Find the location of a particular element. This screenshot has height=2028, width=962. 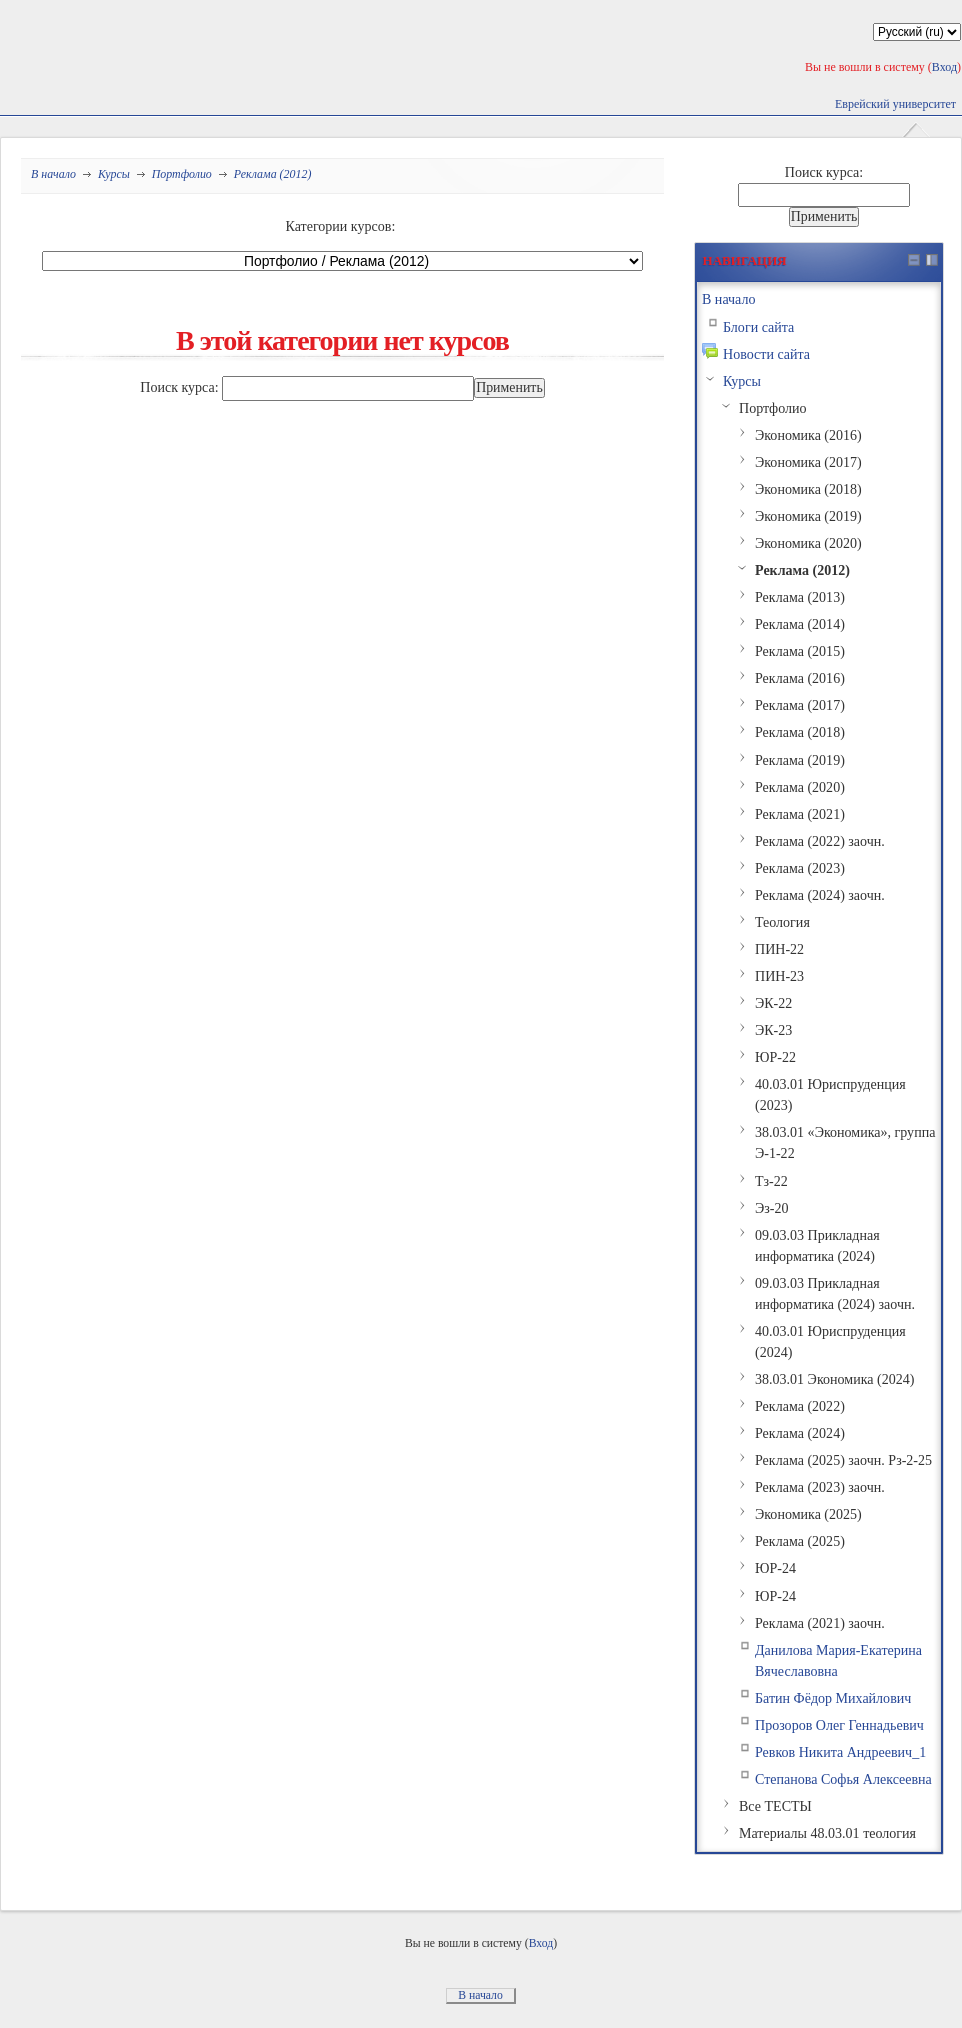

Реклама (2025) заочн. Рз-2-25 is located at coordinates (843, 1460).